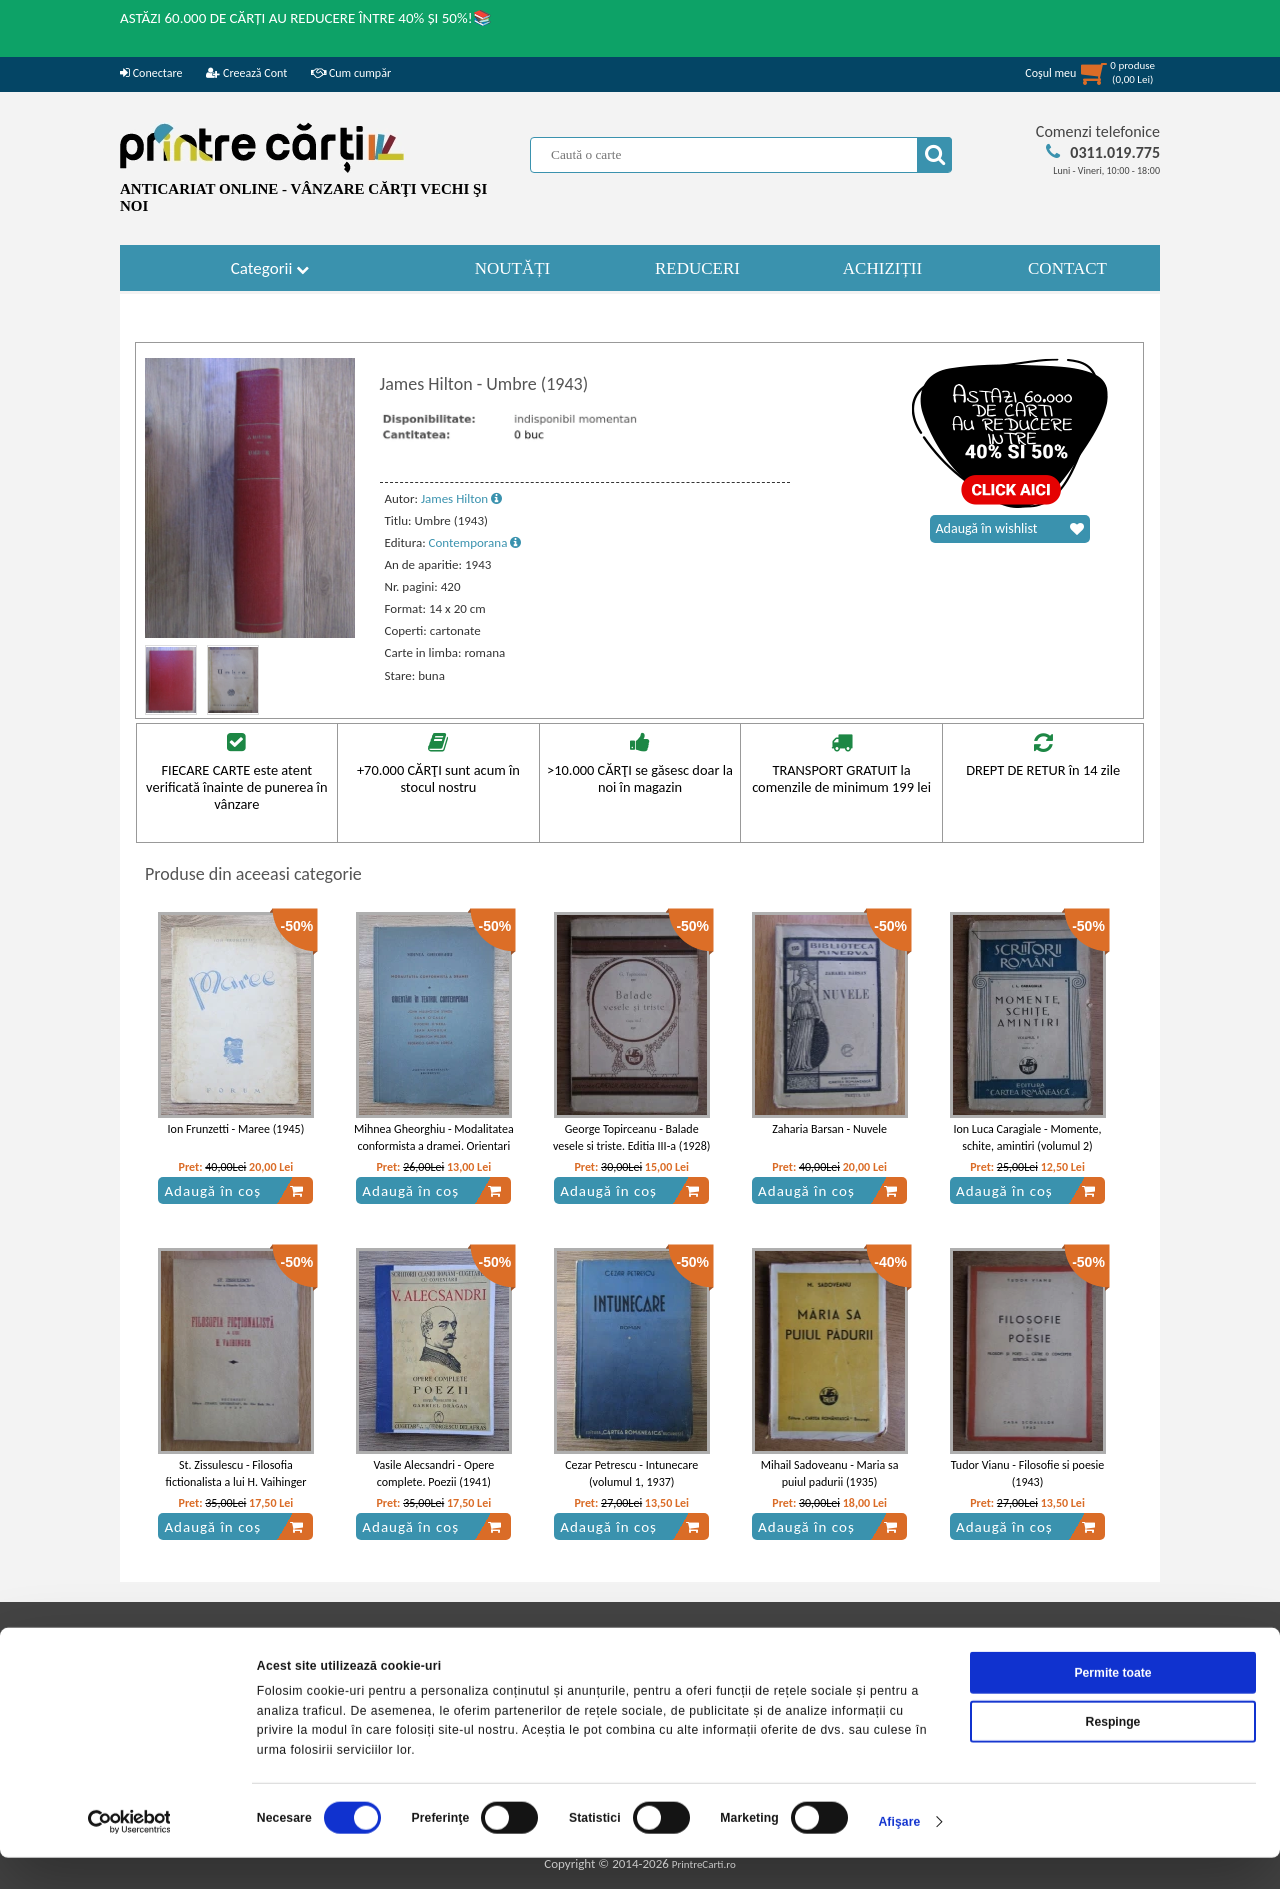 The width and height of the screenshot is (1280, 1889). Describe the element at coordinates (234, 1191) in the screenshot. I see `Adaugă în coș` at that location.